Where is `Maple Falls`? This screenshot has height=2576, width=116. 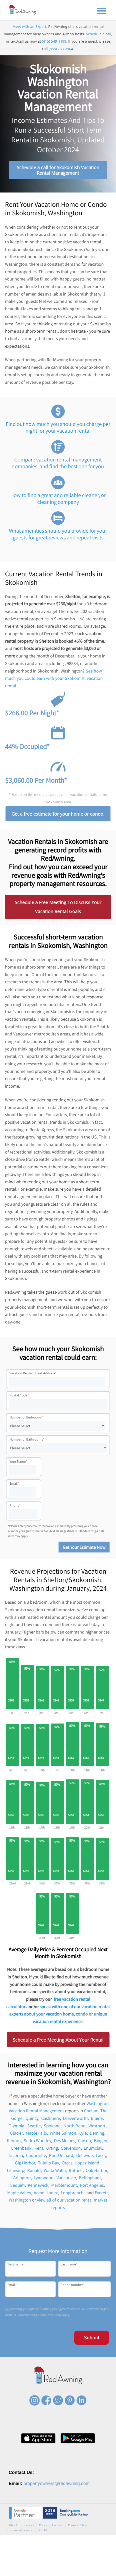 Maple Falls is located at coordinates (36, 2133).